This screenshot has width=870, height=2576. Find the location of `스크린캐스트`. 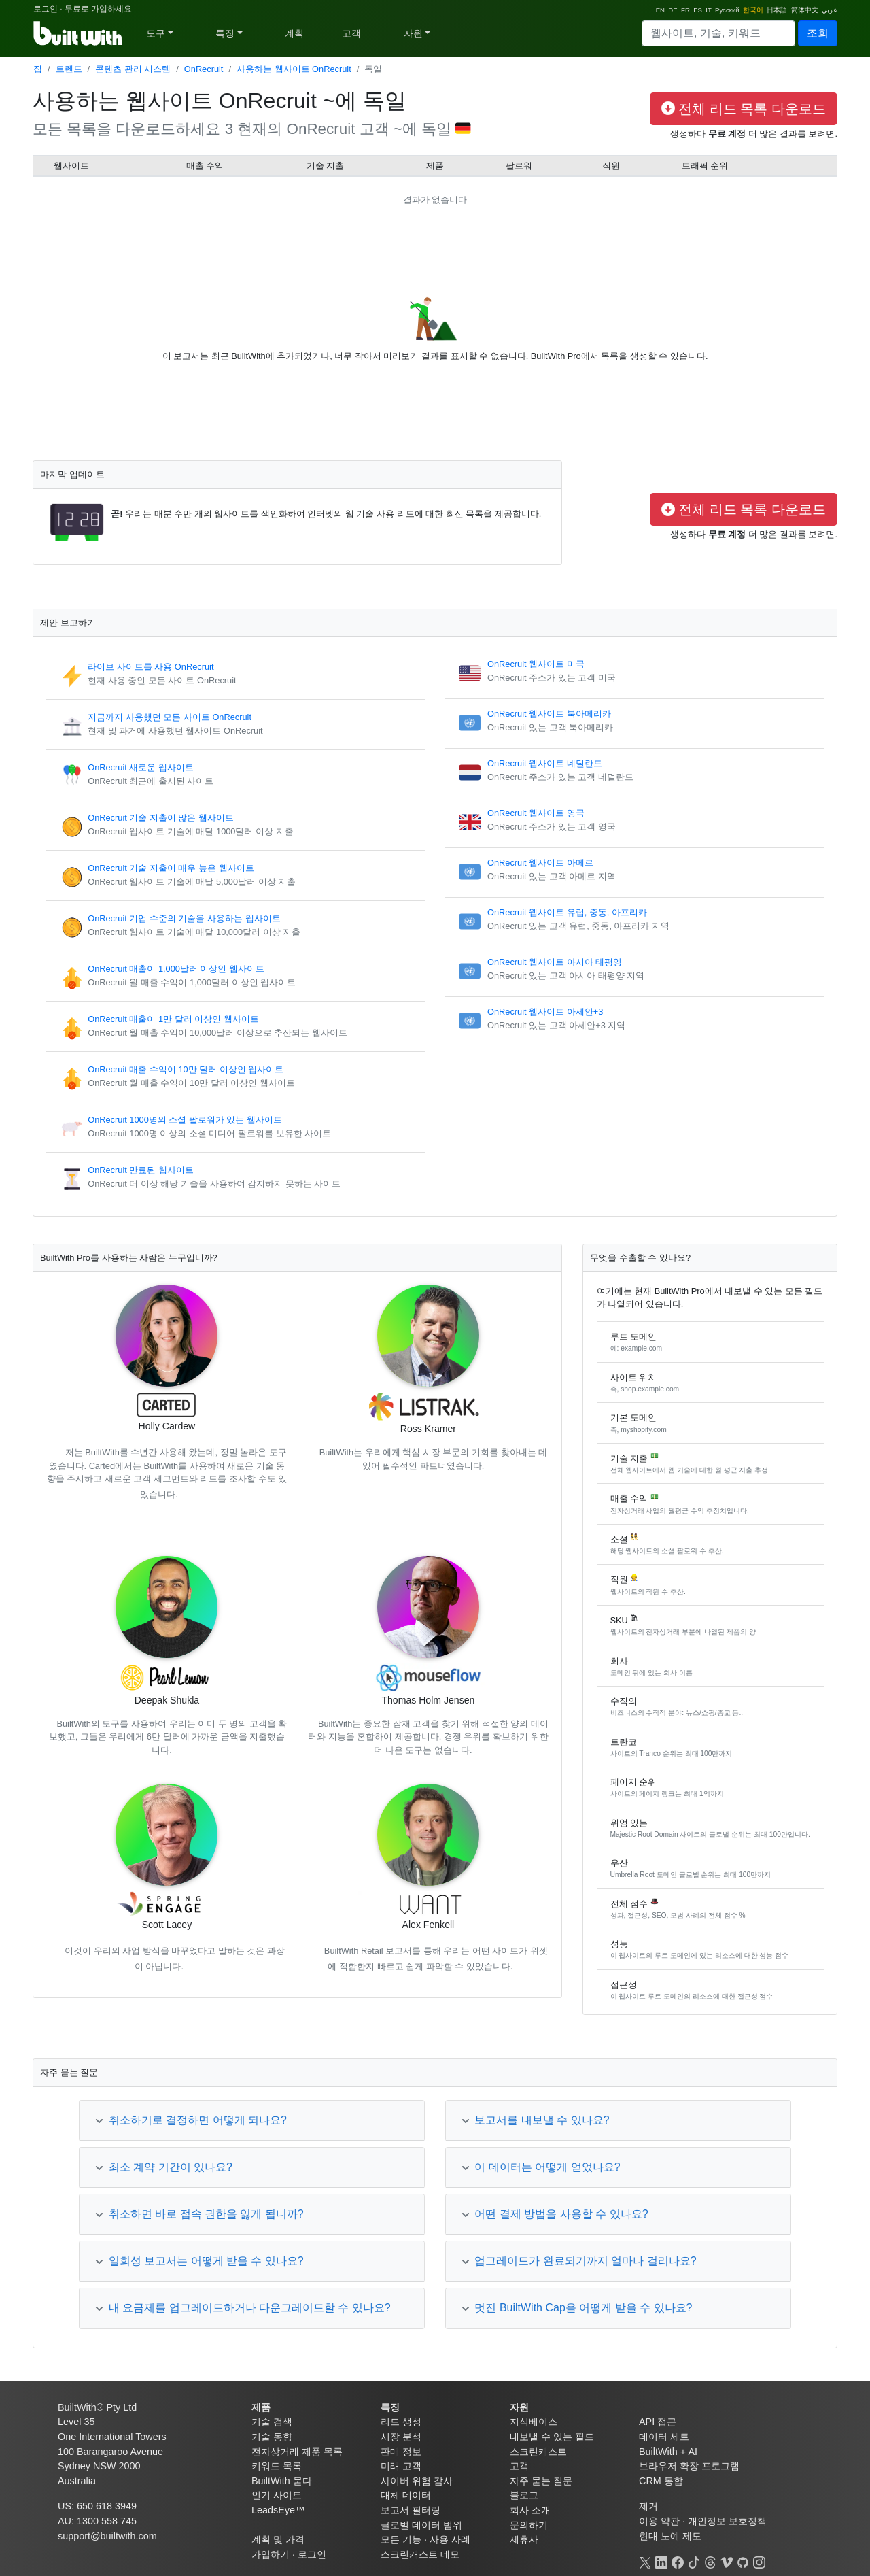

스크린캐스트 is located at coordinates (538, 2451).